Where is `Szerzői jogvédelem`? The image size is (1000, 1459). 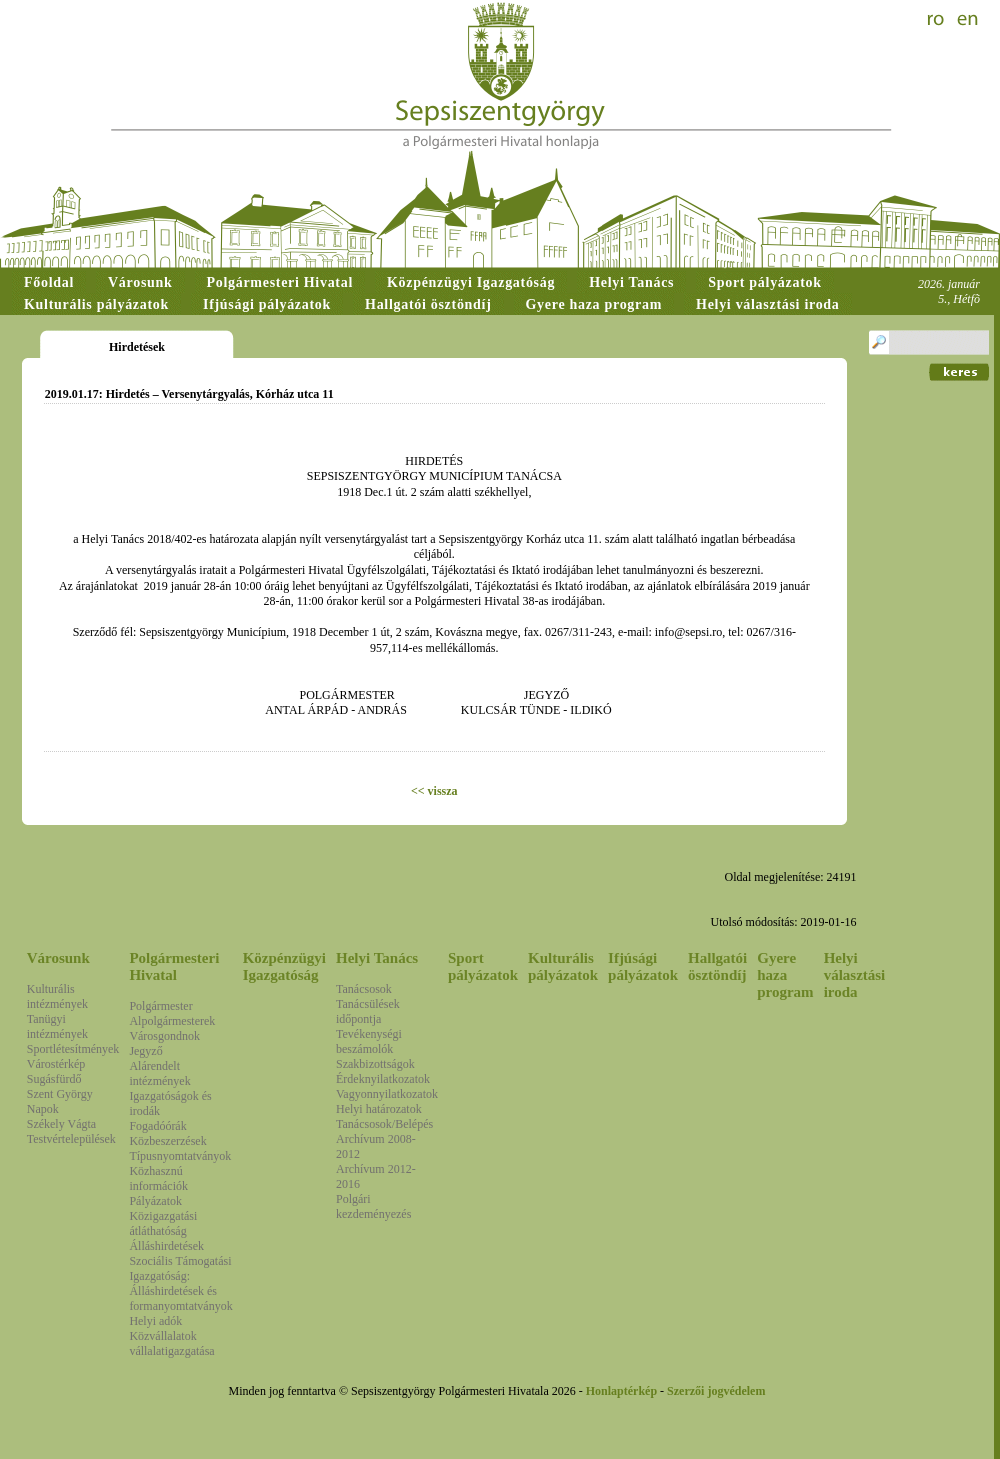
Szerzői jogvédelem is located at coordinates (716, 1391).